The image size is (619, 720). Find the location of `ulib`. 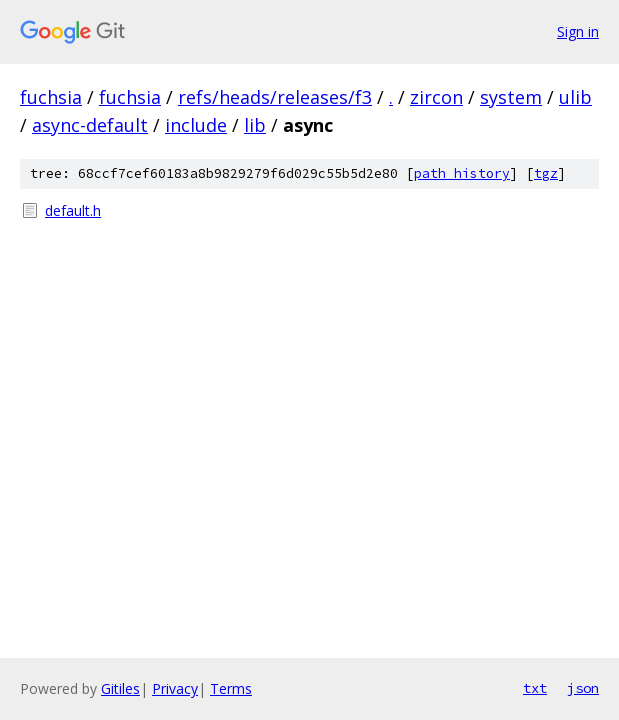

ulib is located at coordinates (575, 97).